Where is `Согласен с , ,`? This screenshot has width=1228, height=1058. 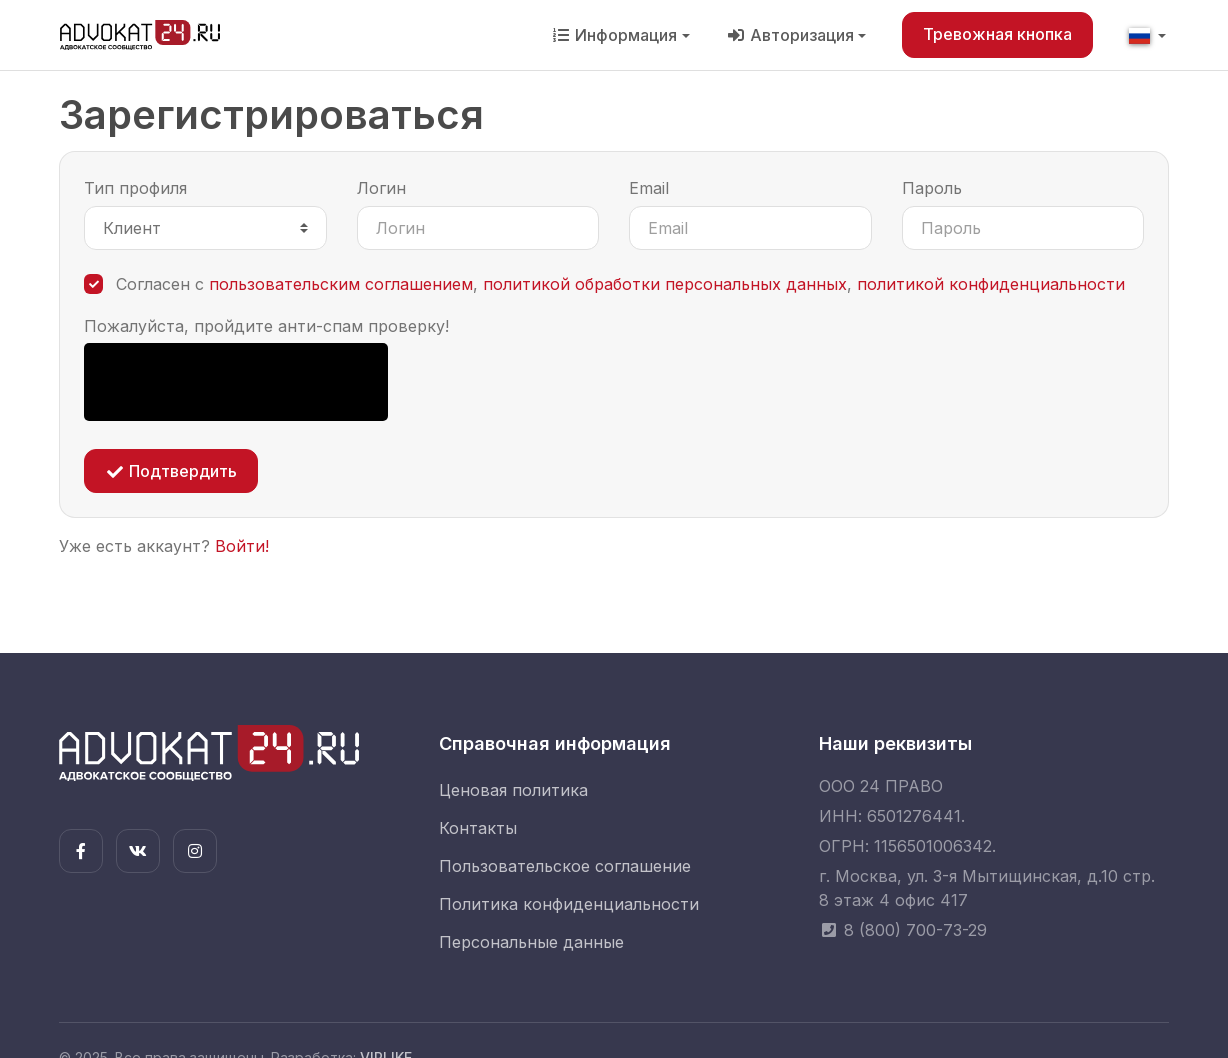
Согласен с , , is located at coordinates (620, 284).